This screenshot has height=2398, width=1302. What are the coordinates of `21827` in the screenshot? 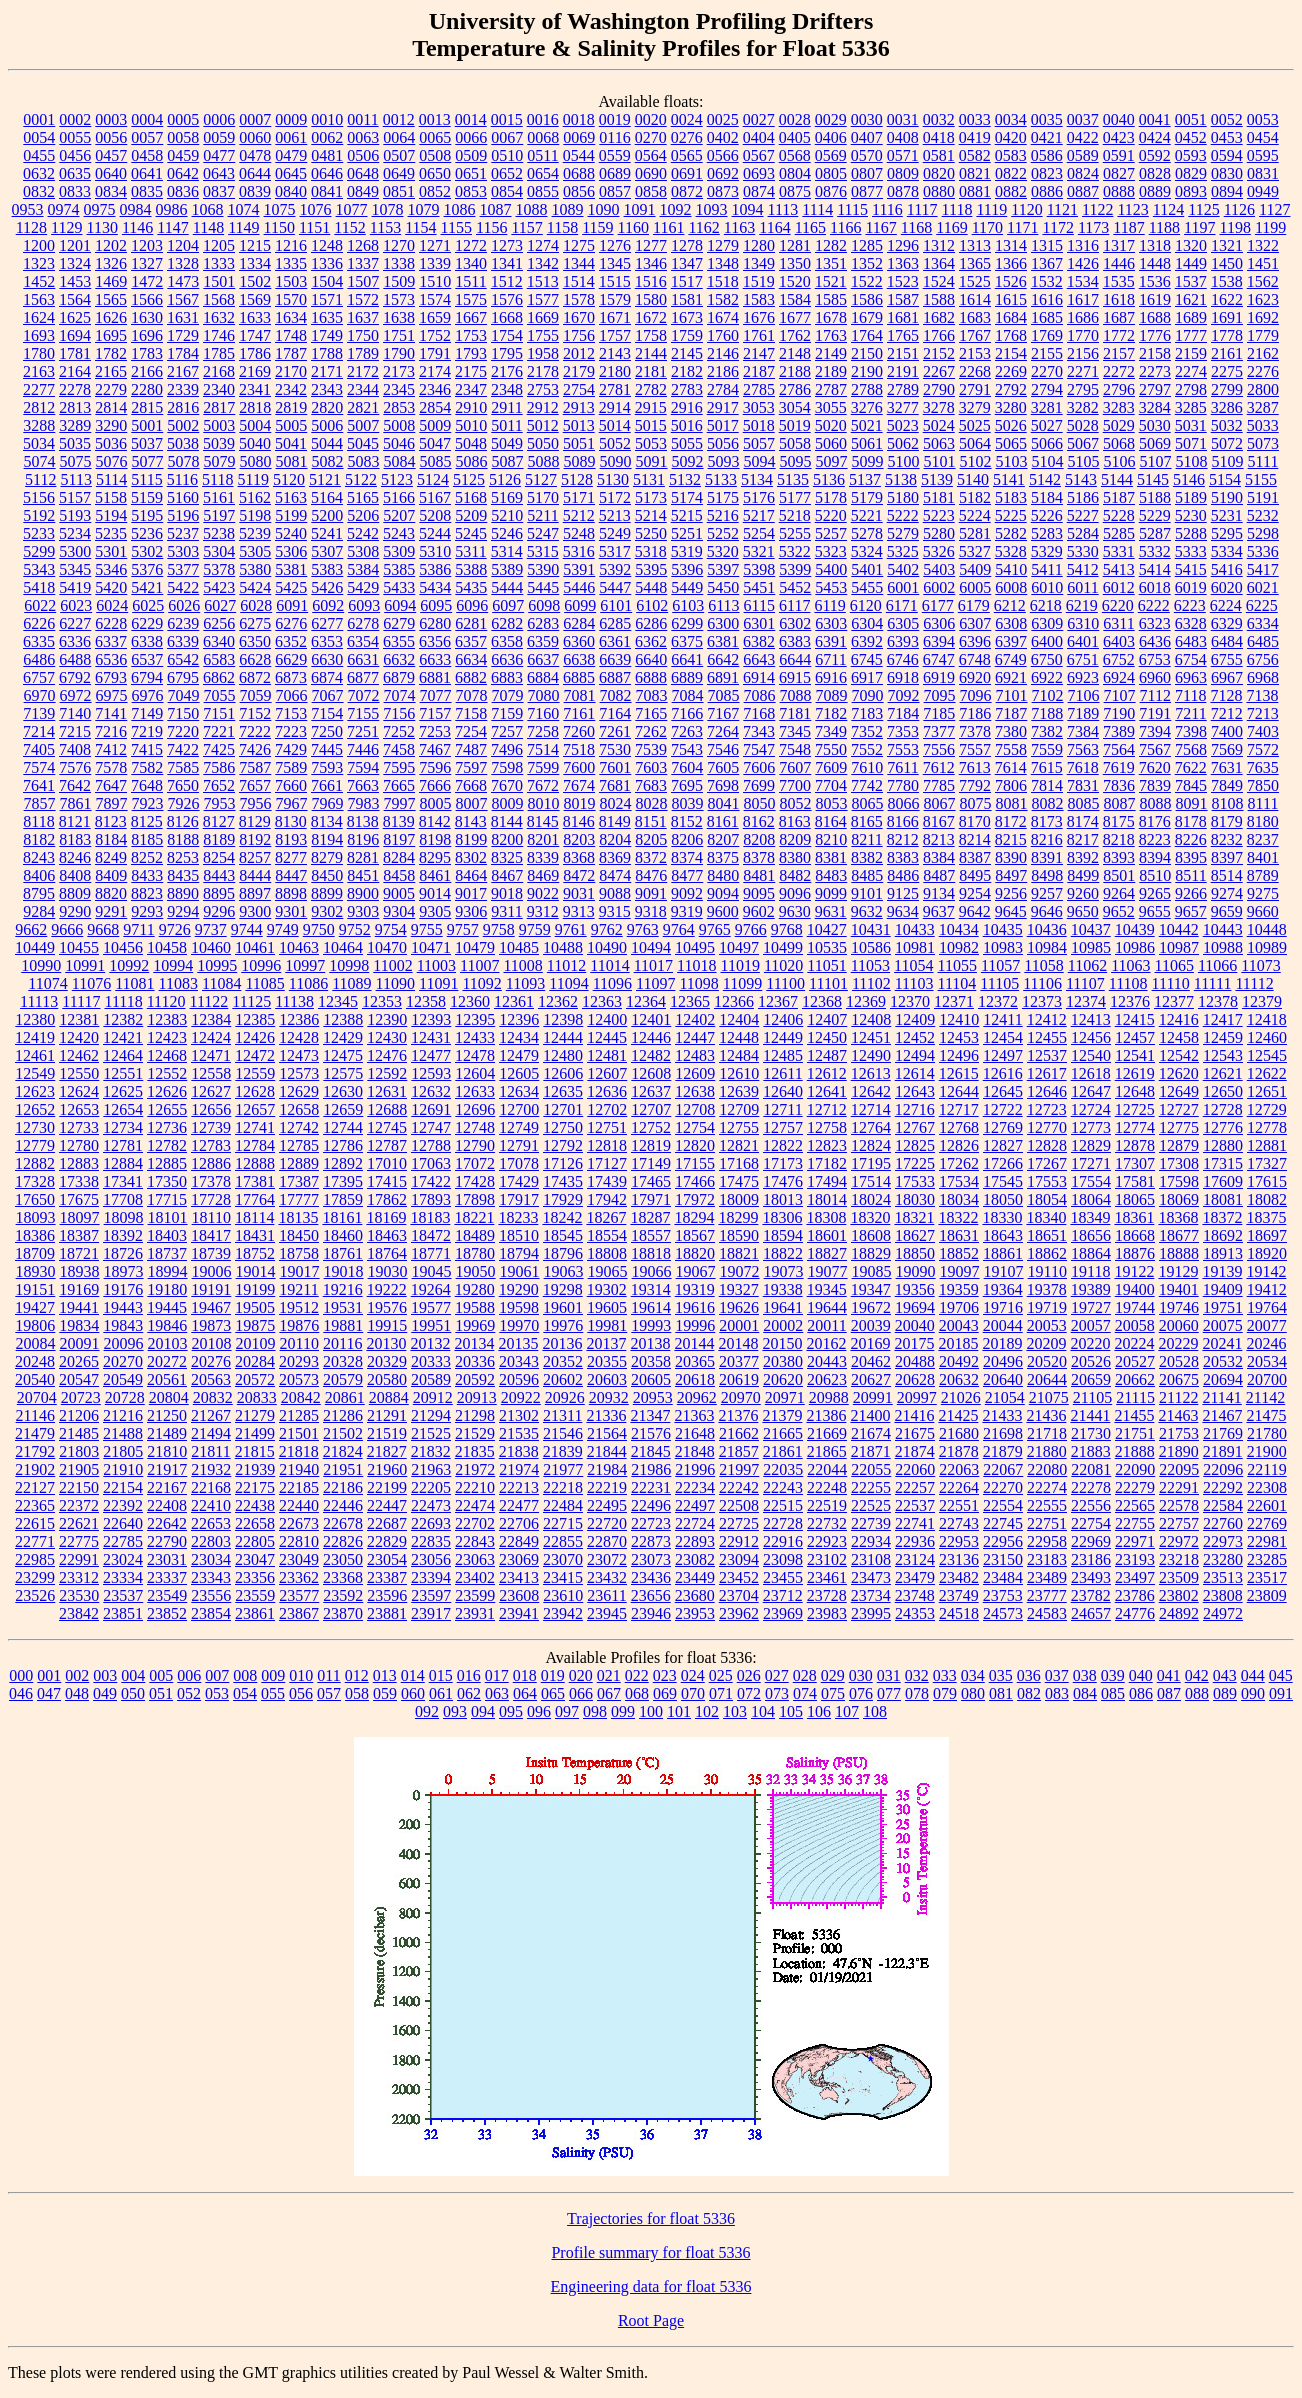 It's located at (387, 1451).